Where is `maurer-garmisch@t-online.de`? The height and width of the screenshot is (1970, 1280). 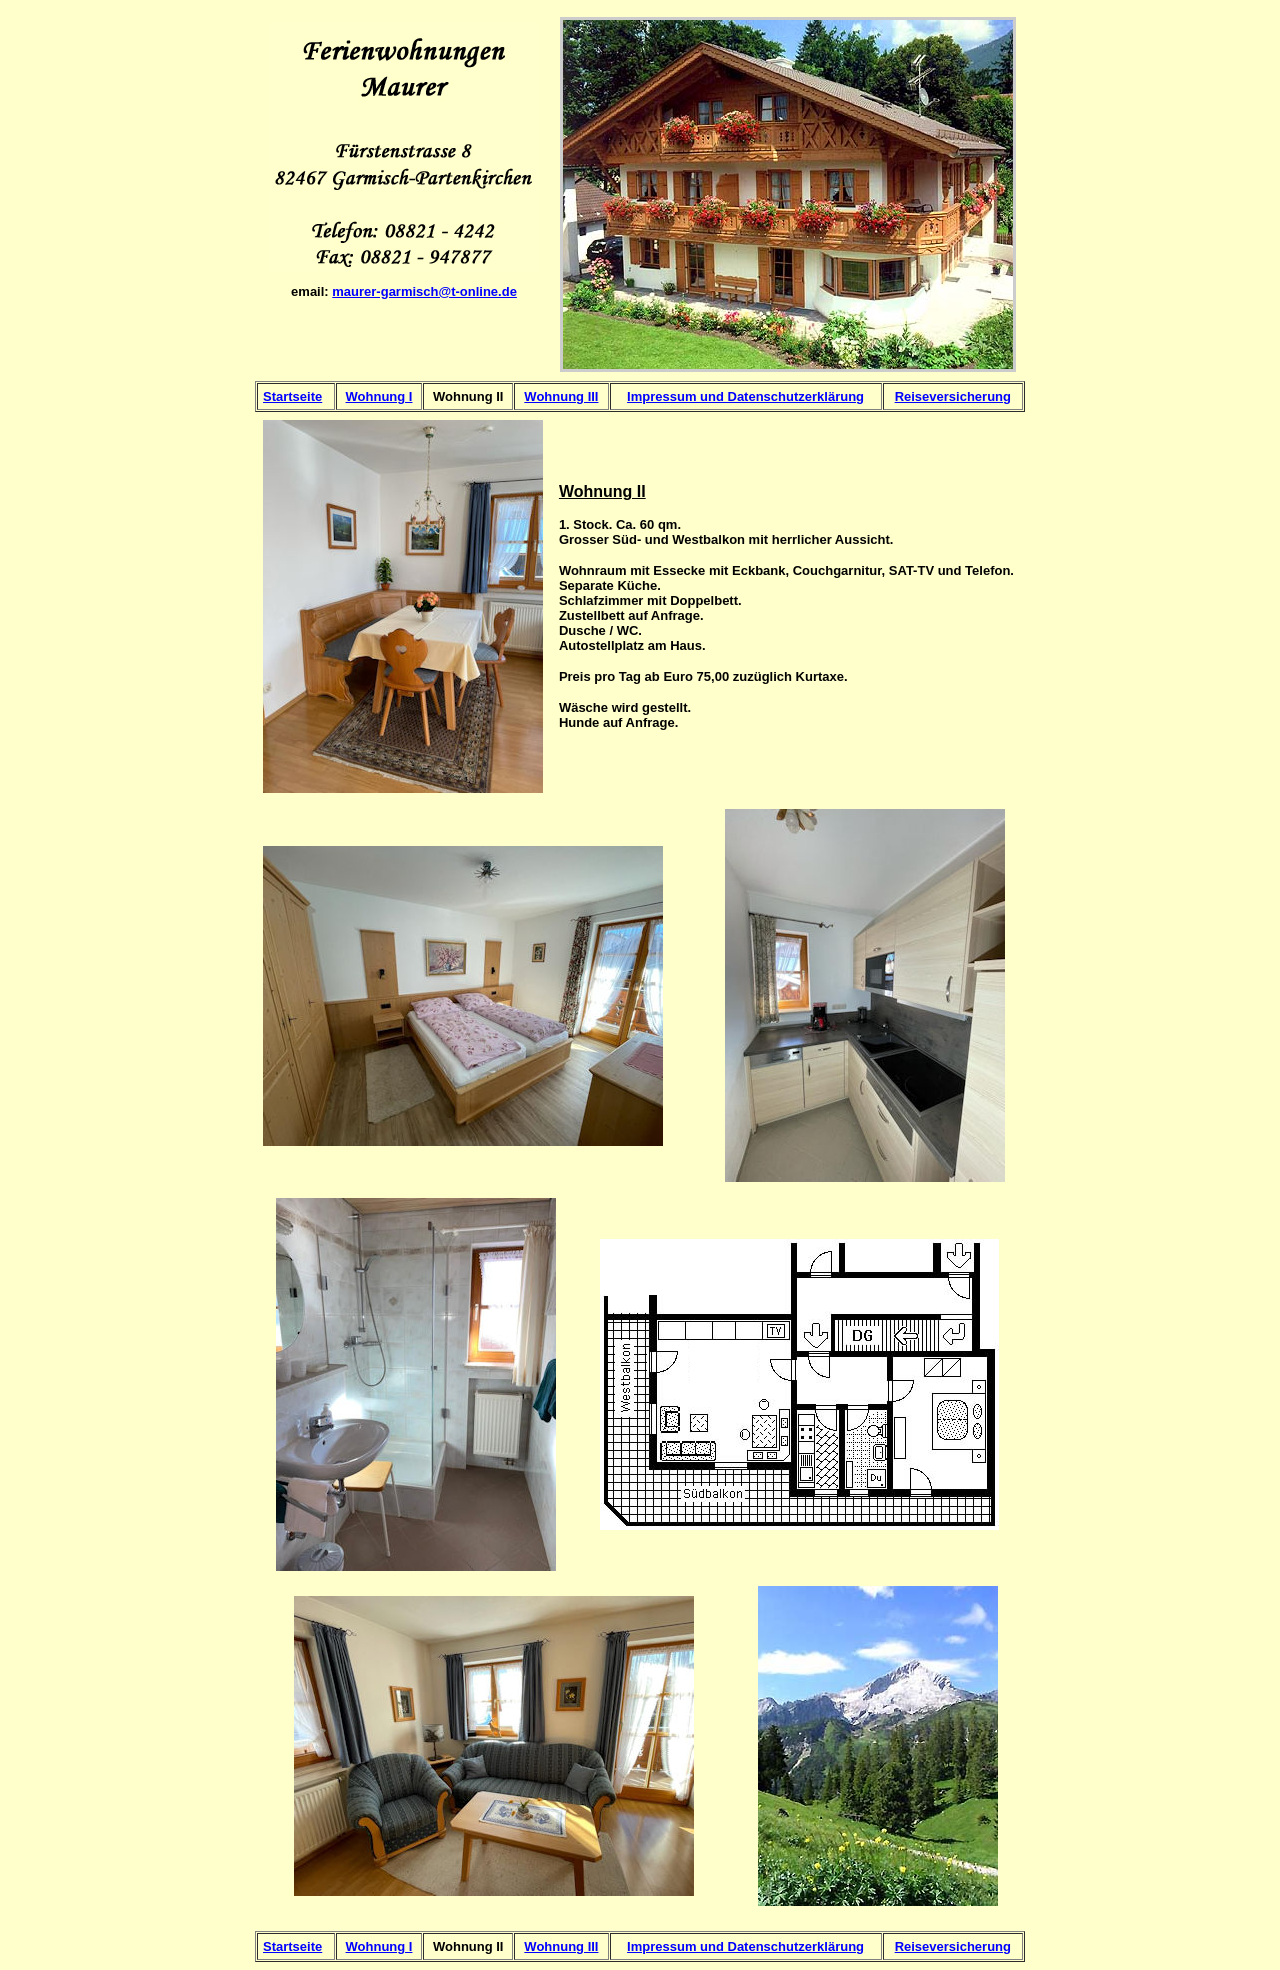 maurer-garmisch@t-online.de is located at coordinates (424, 291).